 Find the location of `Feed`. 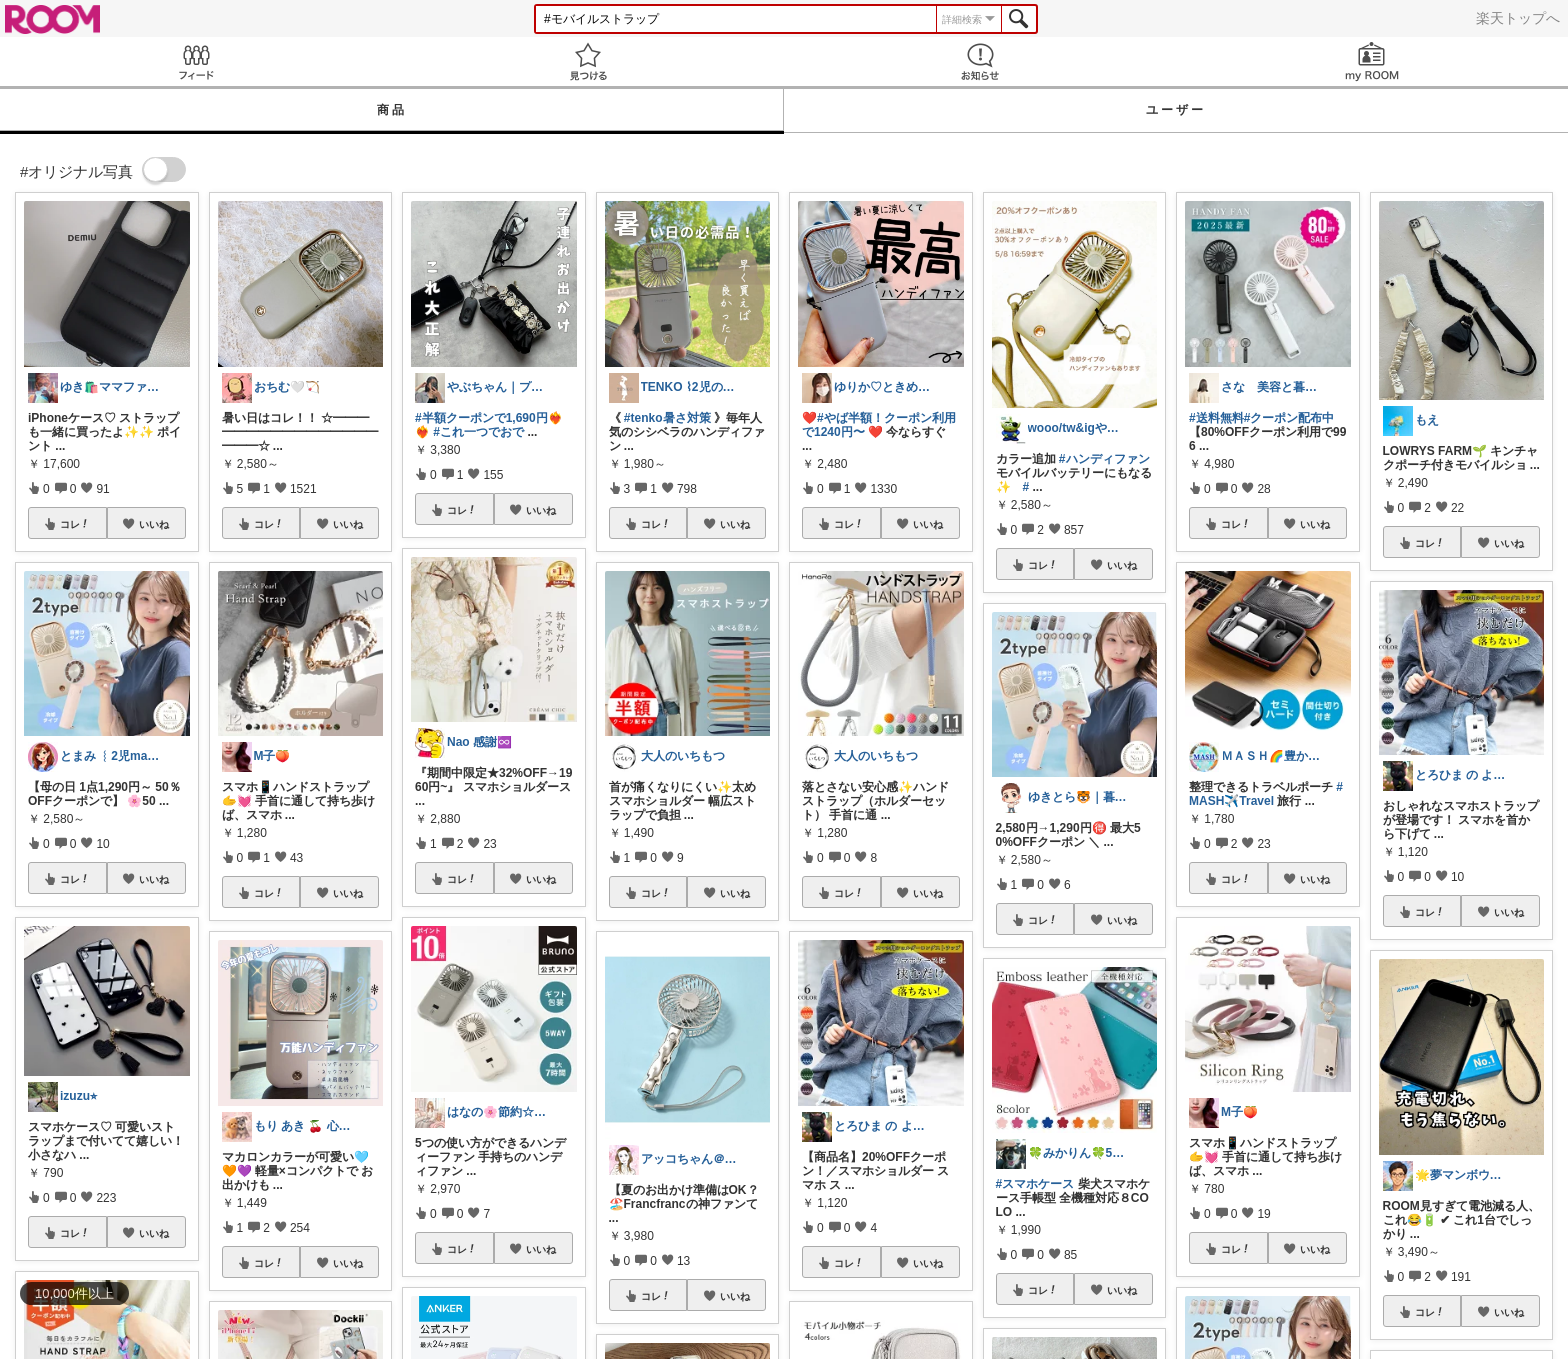

Feed is located at coordinates (196, 61).